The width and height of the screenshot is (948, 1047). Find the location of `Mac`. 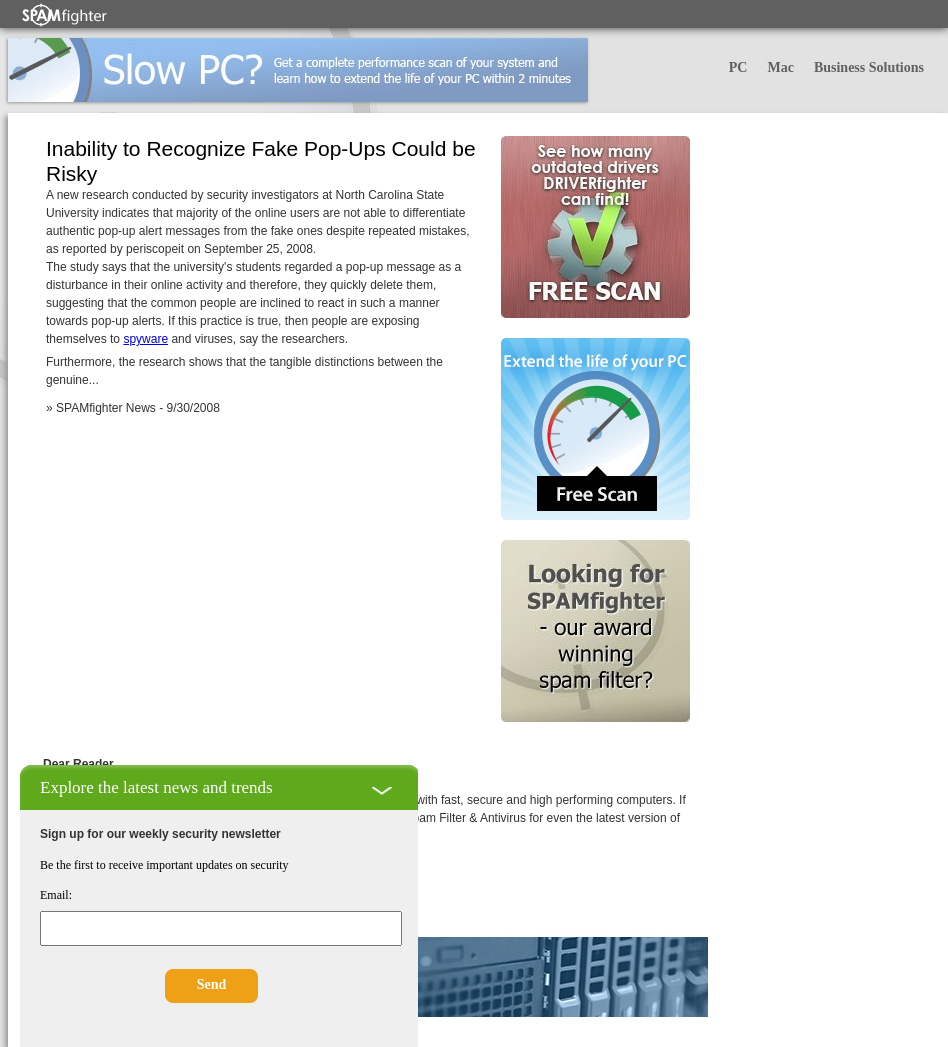

Mac is located at coordinates (780, 67).